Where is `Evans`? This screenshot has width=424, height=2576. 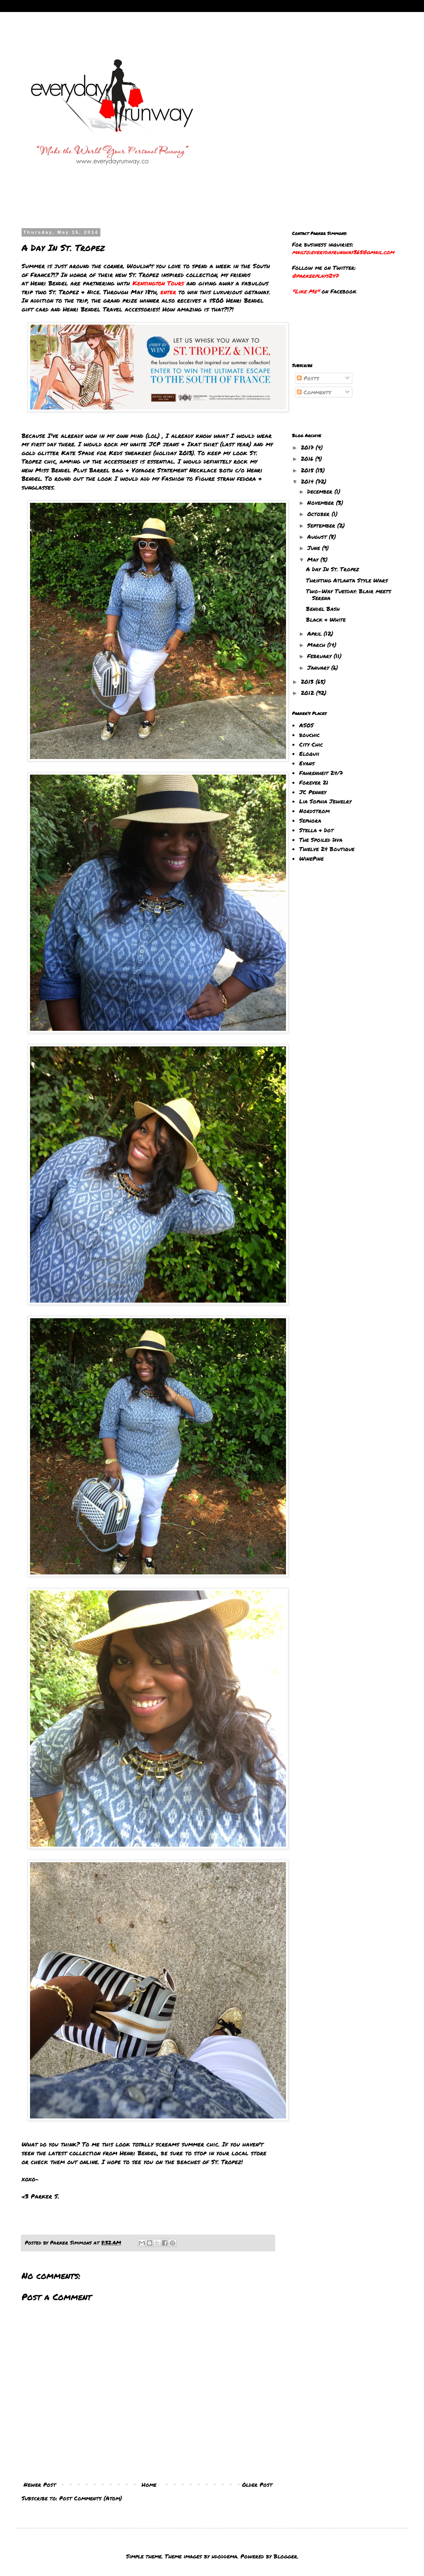 Evans is located at coordinates (307, 763).